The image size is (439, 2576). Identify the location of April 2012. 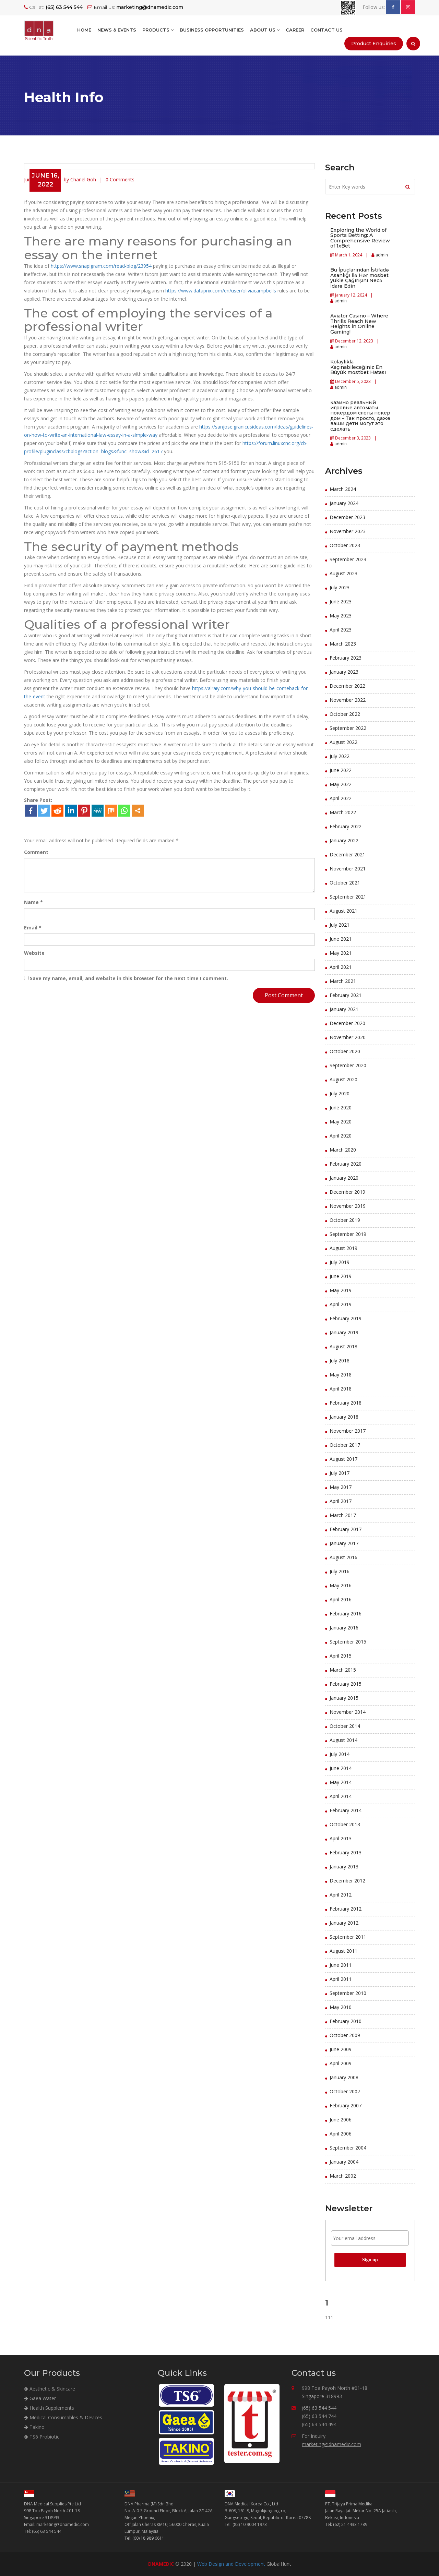
(341, 1894).